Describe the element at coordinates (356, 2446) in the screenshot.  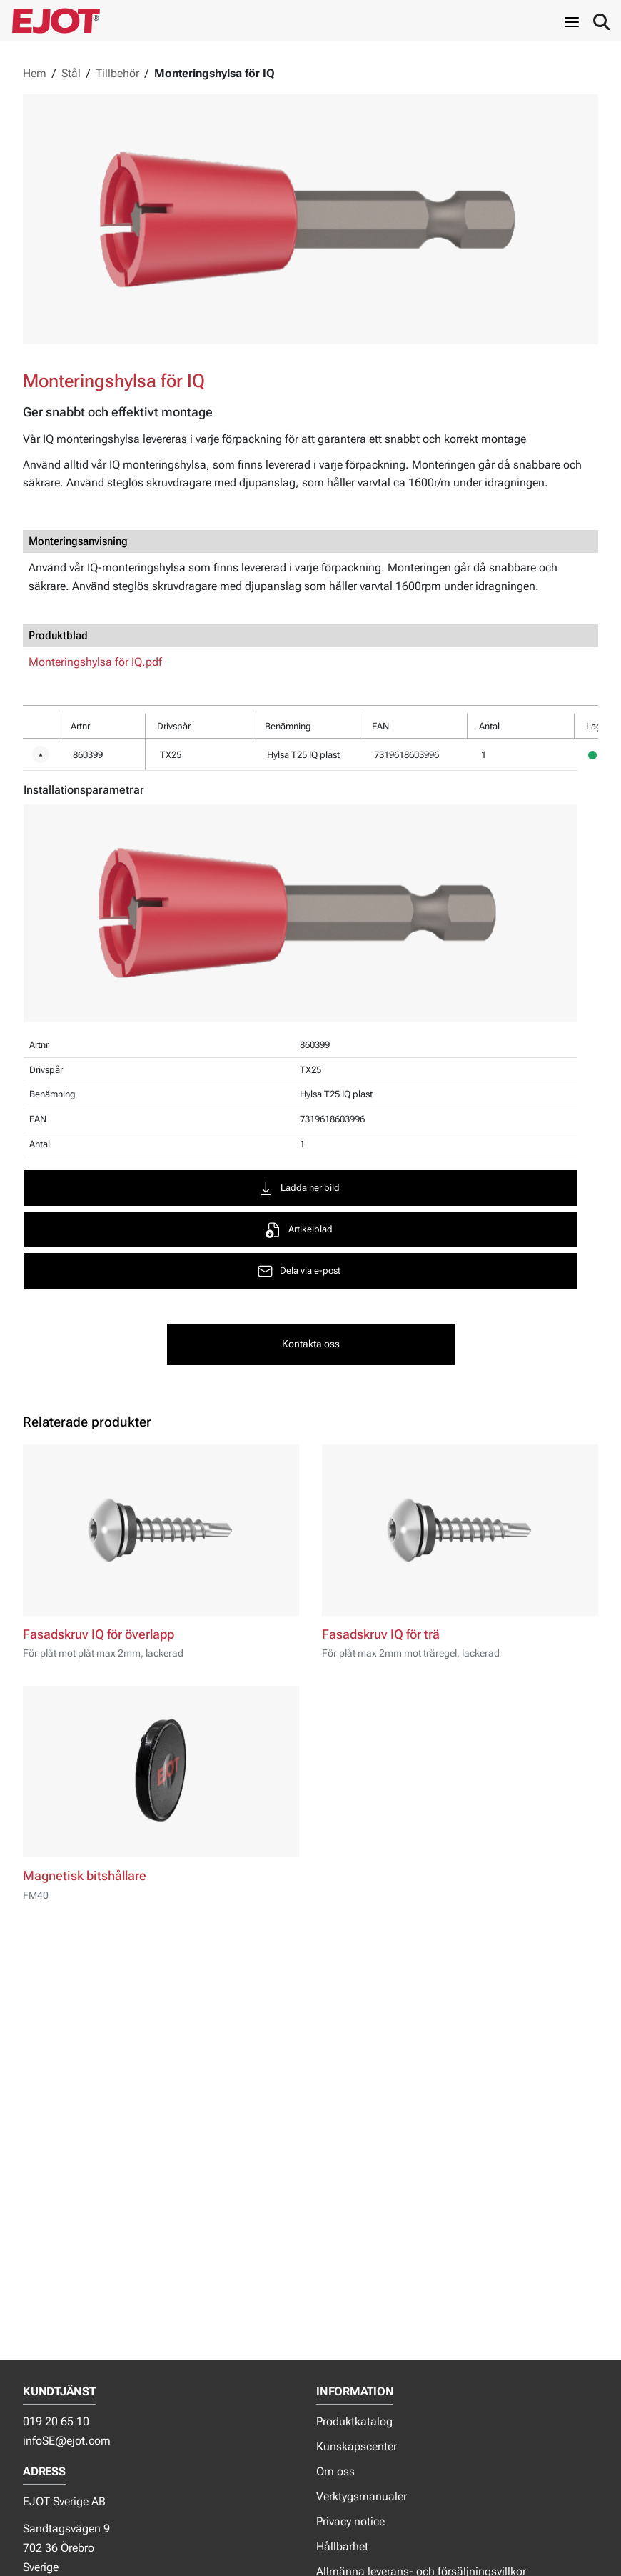
I see `Kunskapscenter` at that location.